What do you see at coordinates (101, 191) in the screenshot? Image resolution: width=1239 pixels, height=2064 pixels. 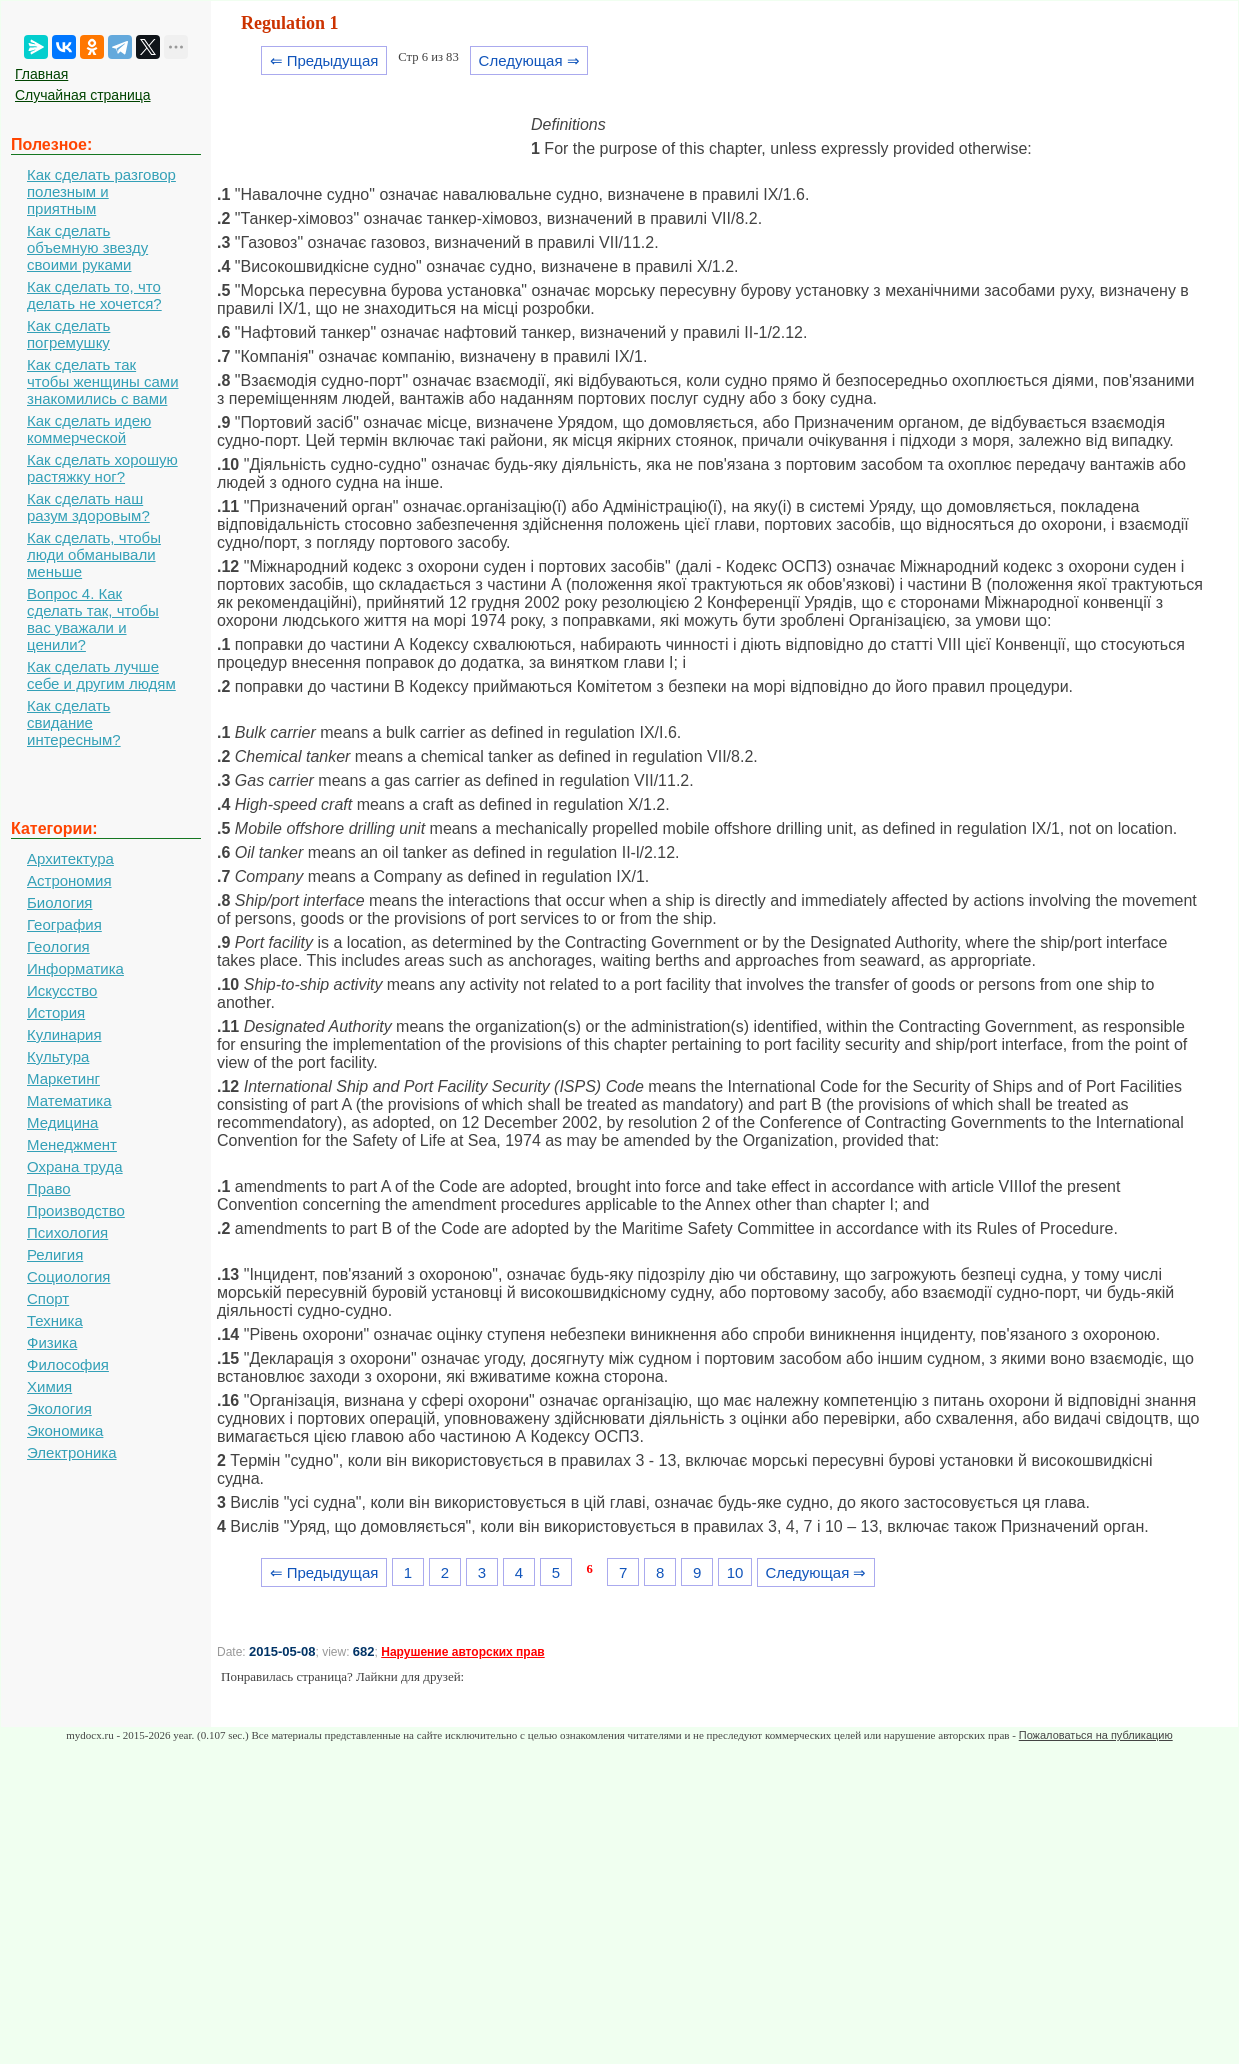 I see `Как сделать разговор полезным и приятным` at bounding box center [101, 191].